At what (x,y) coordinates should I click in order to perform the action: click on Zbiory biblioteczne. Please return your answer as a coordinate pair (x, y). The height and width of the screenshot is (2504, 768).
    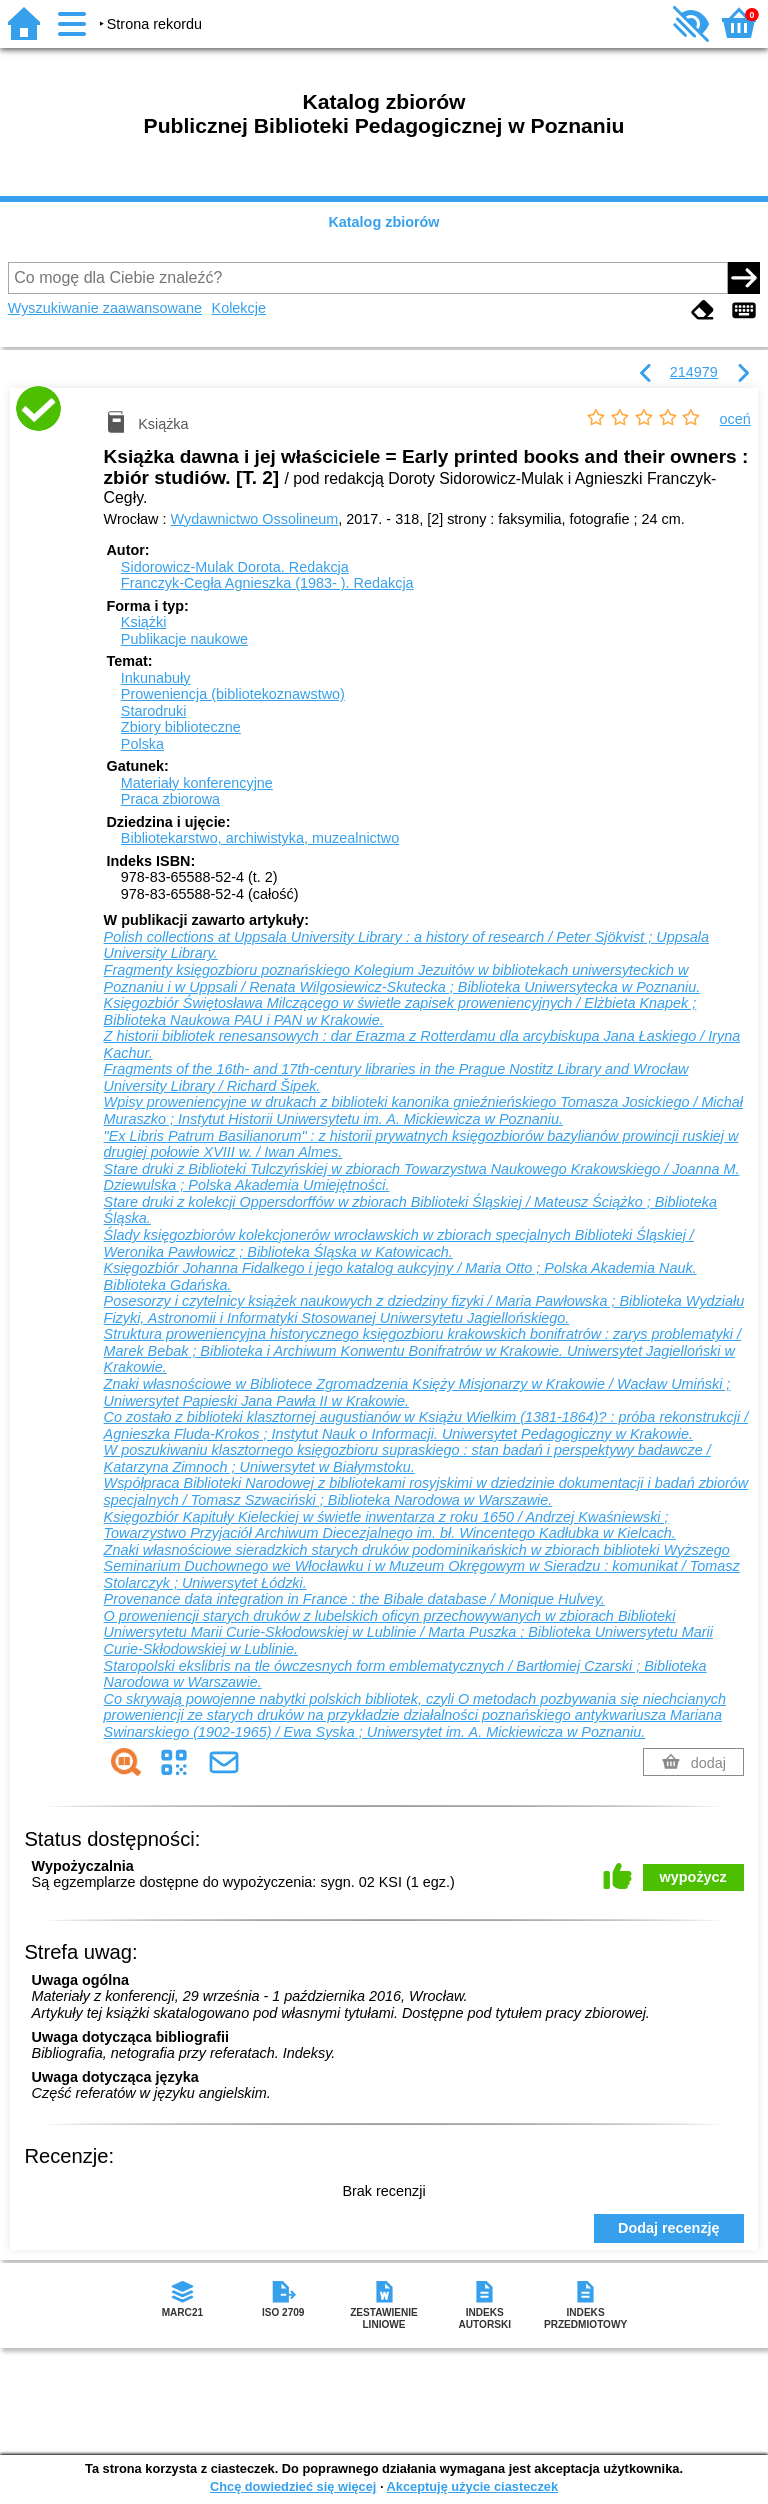
    Looking at the image, I should click on (181, 727).